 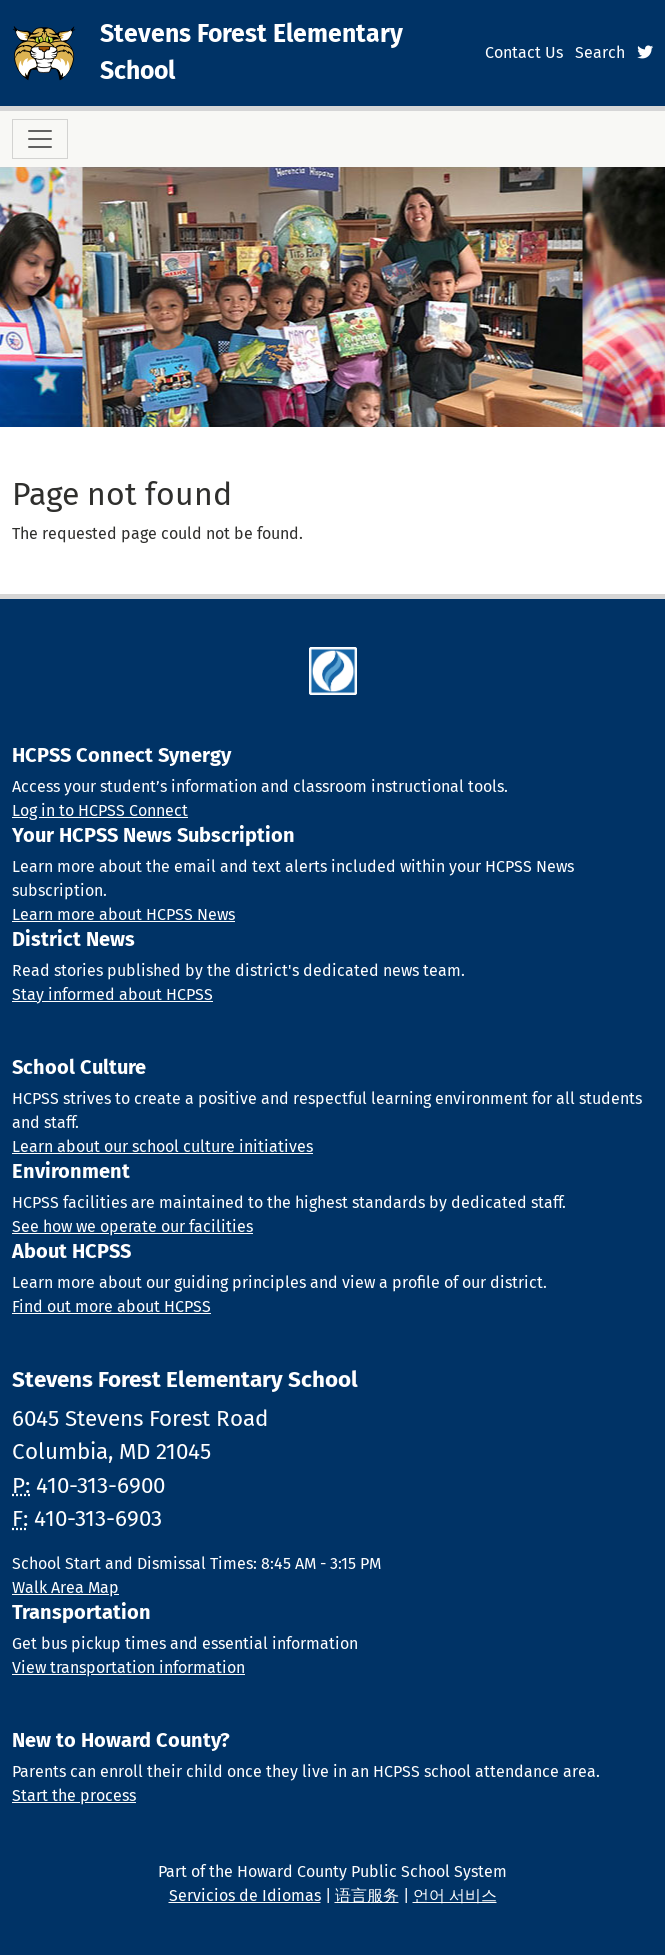 What do you see at coordinates (455, 1895) in the screenshot?
I see `언어 서비스` at bounding box center [455, 1895].